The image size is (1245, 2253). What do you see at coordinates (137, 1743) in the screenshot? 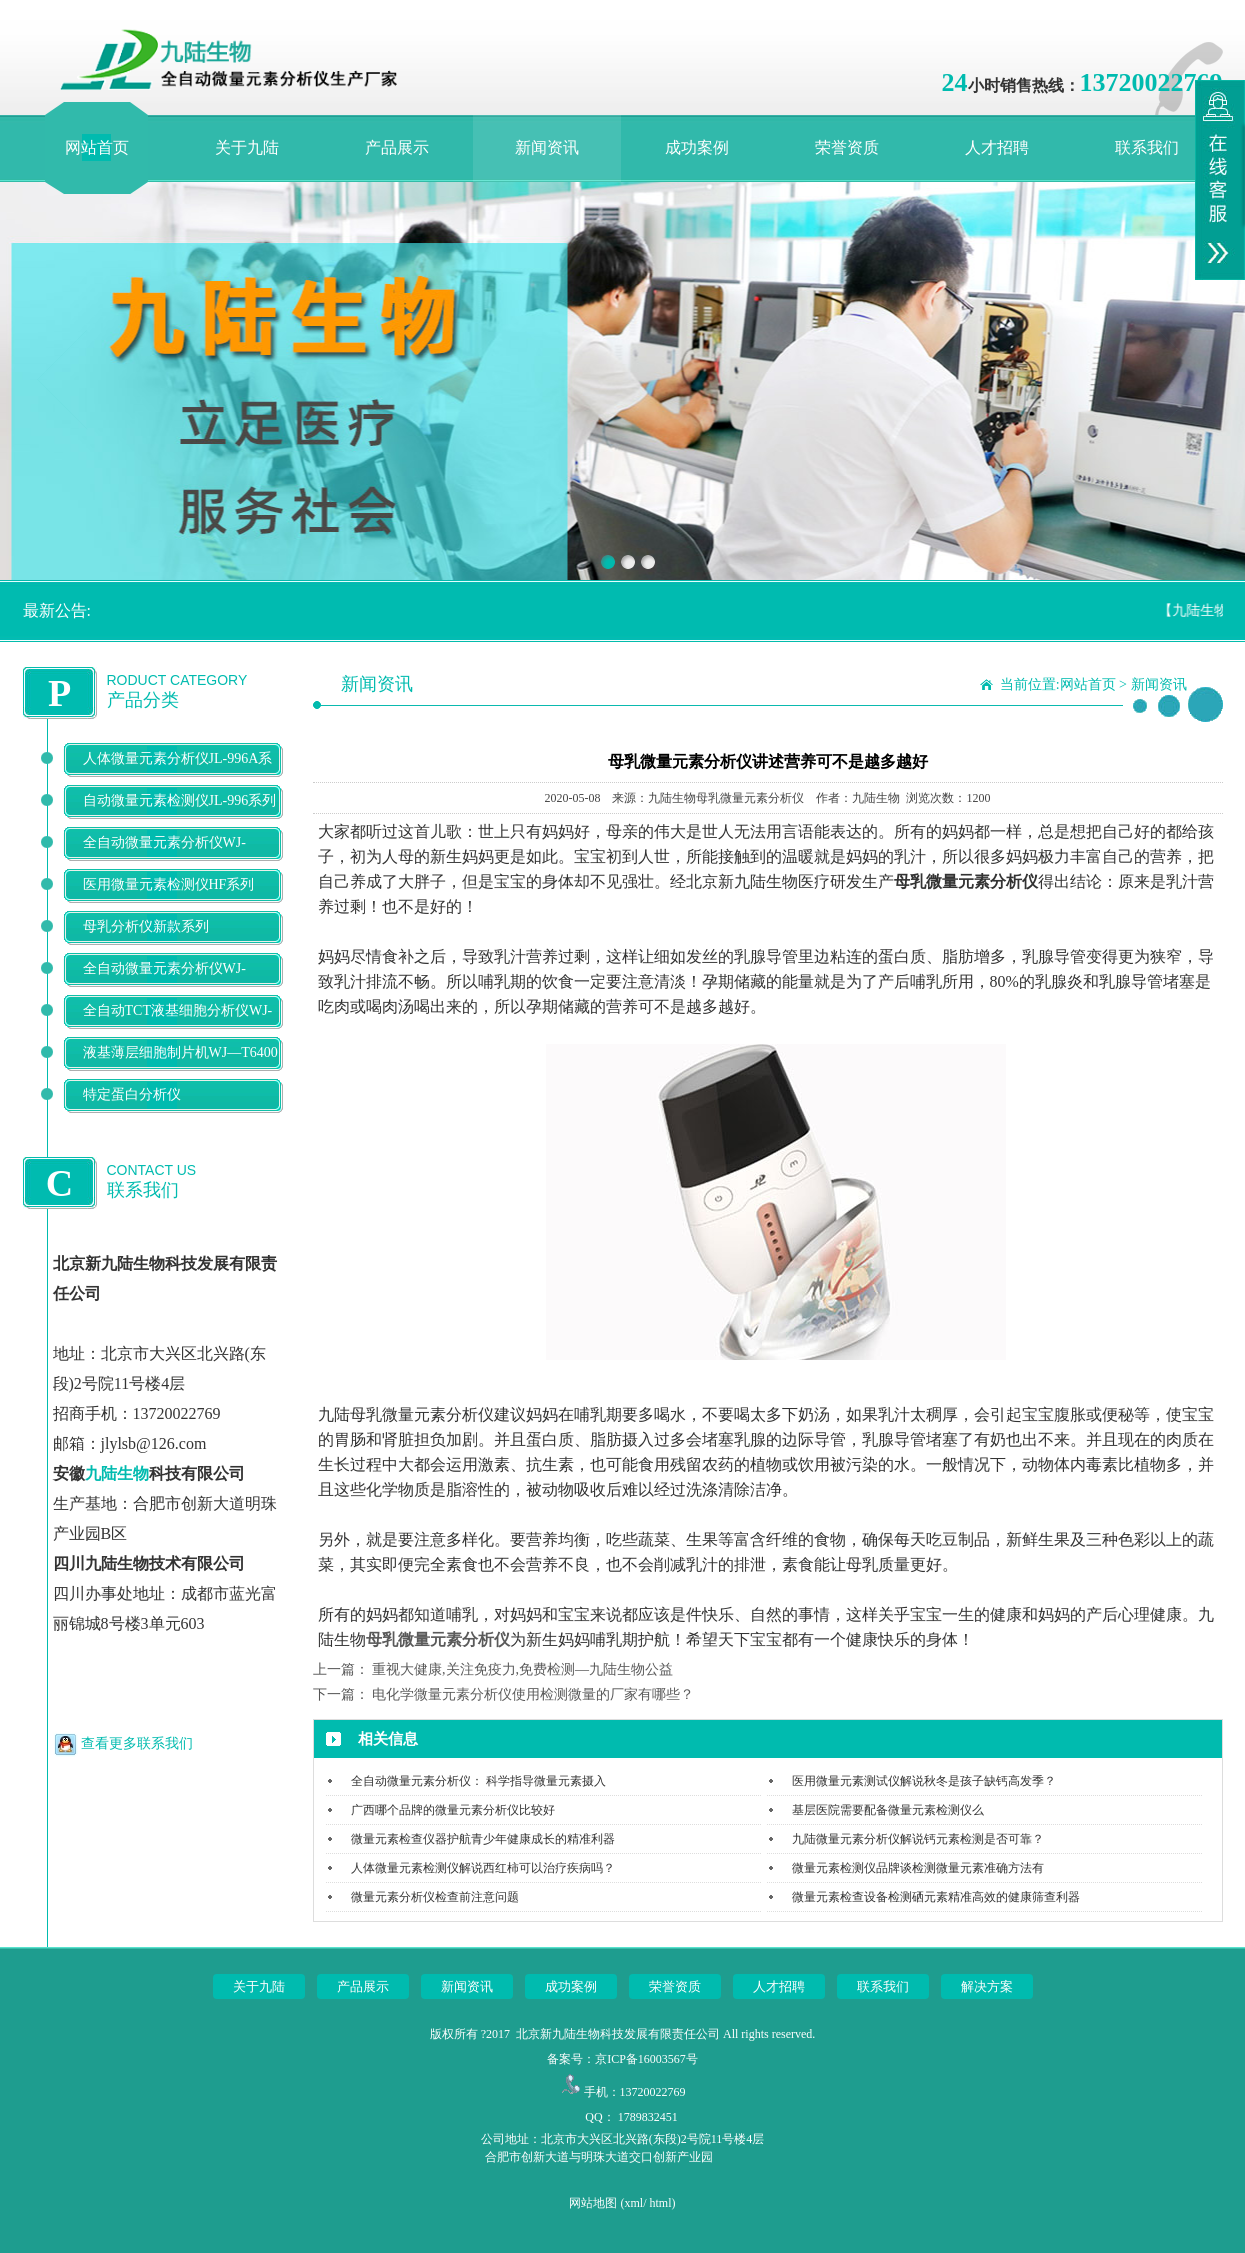
I see `查看更多联系我们` at bounding box center [137, 1743].